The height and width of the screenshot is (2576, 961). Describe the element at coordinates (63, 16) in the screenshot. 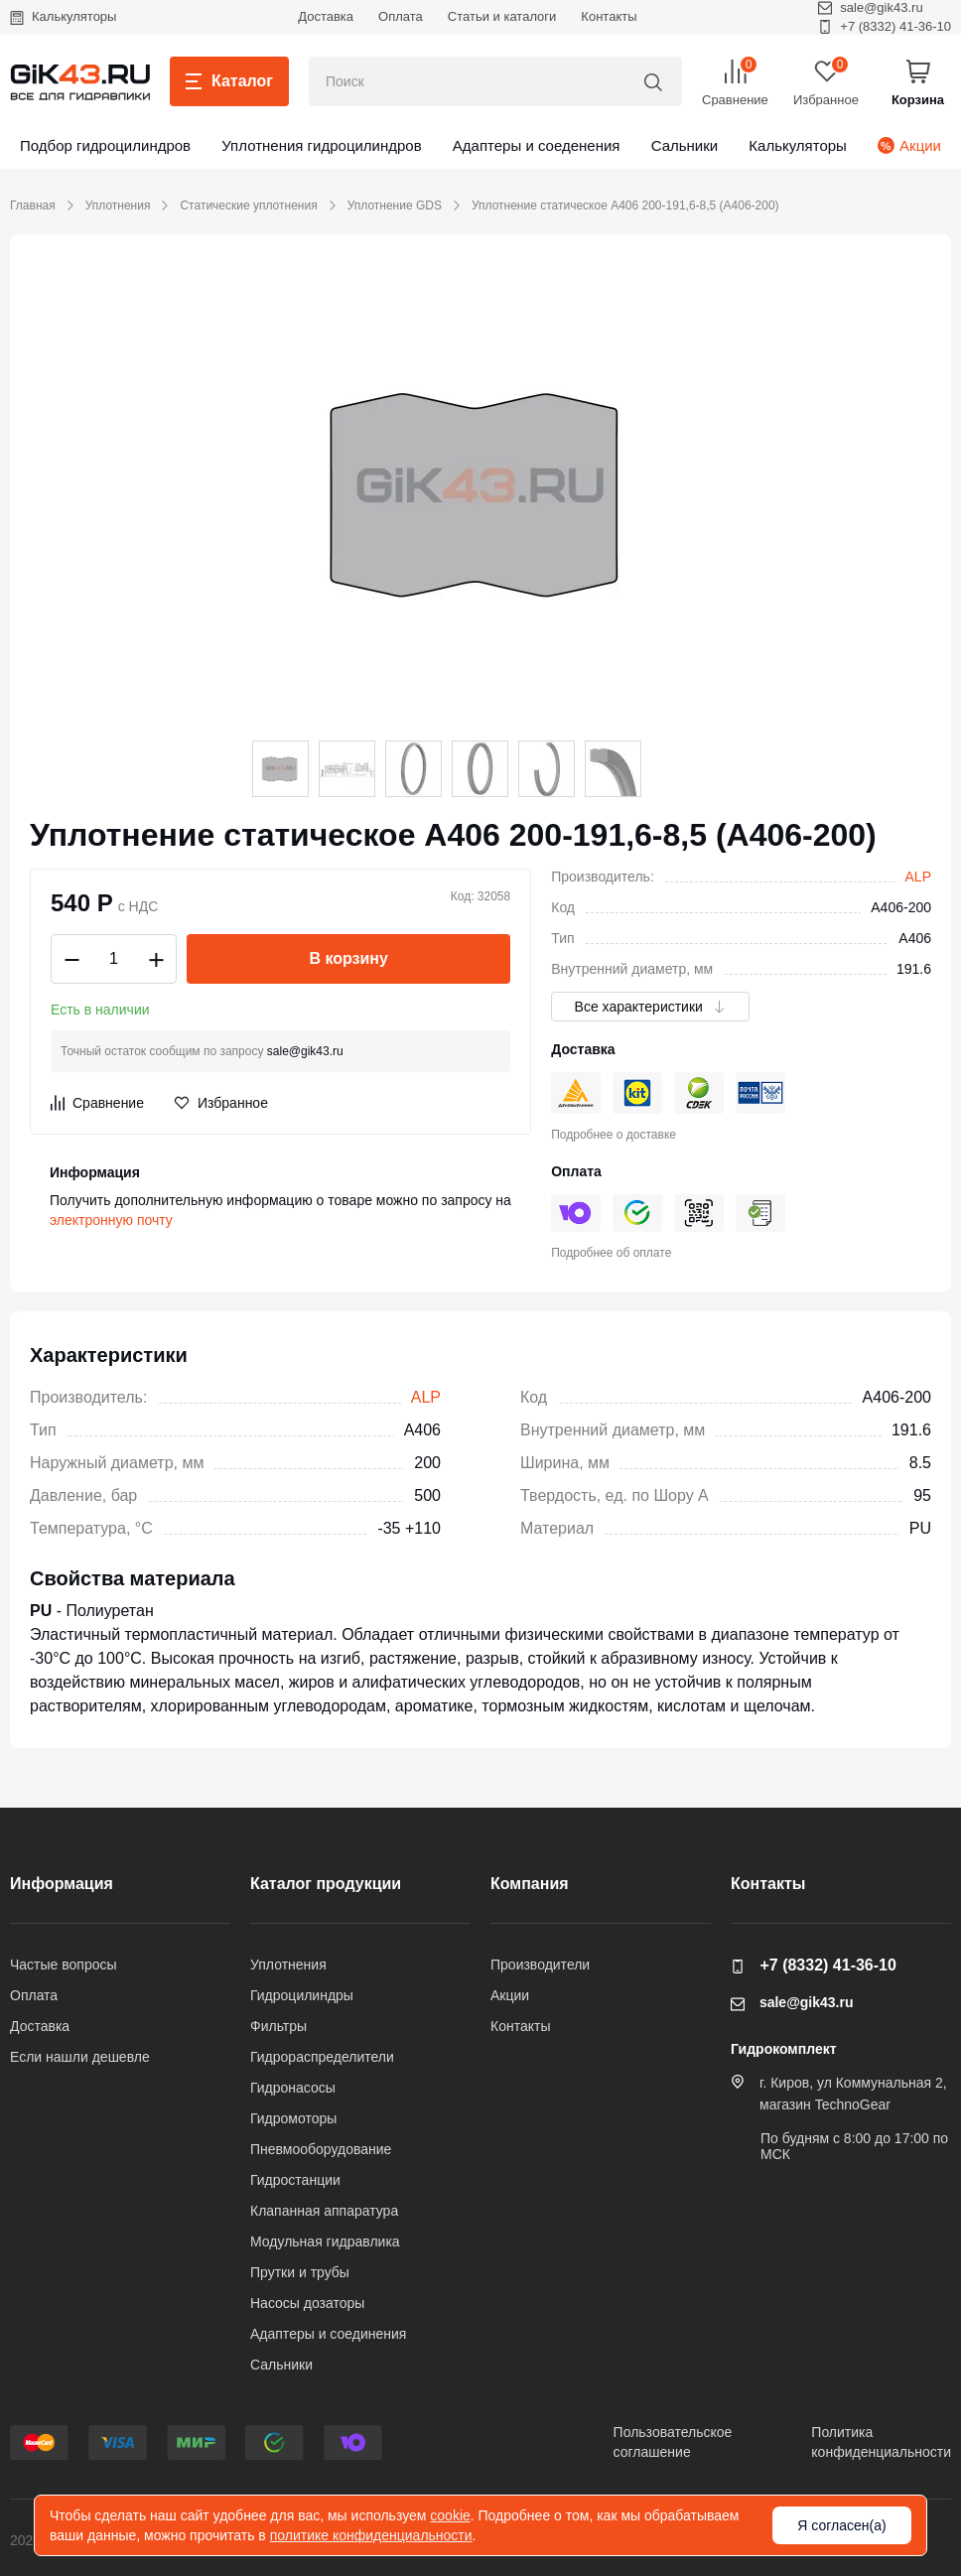

I see `Калькуляторы` at that location.